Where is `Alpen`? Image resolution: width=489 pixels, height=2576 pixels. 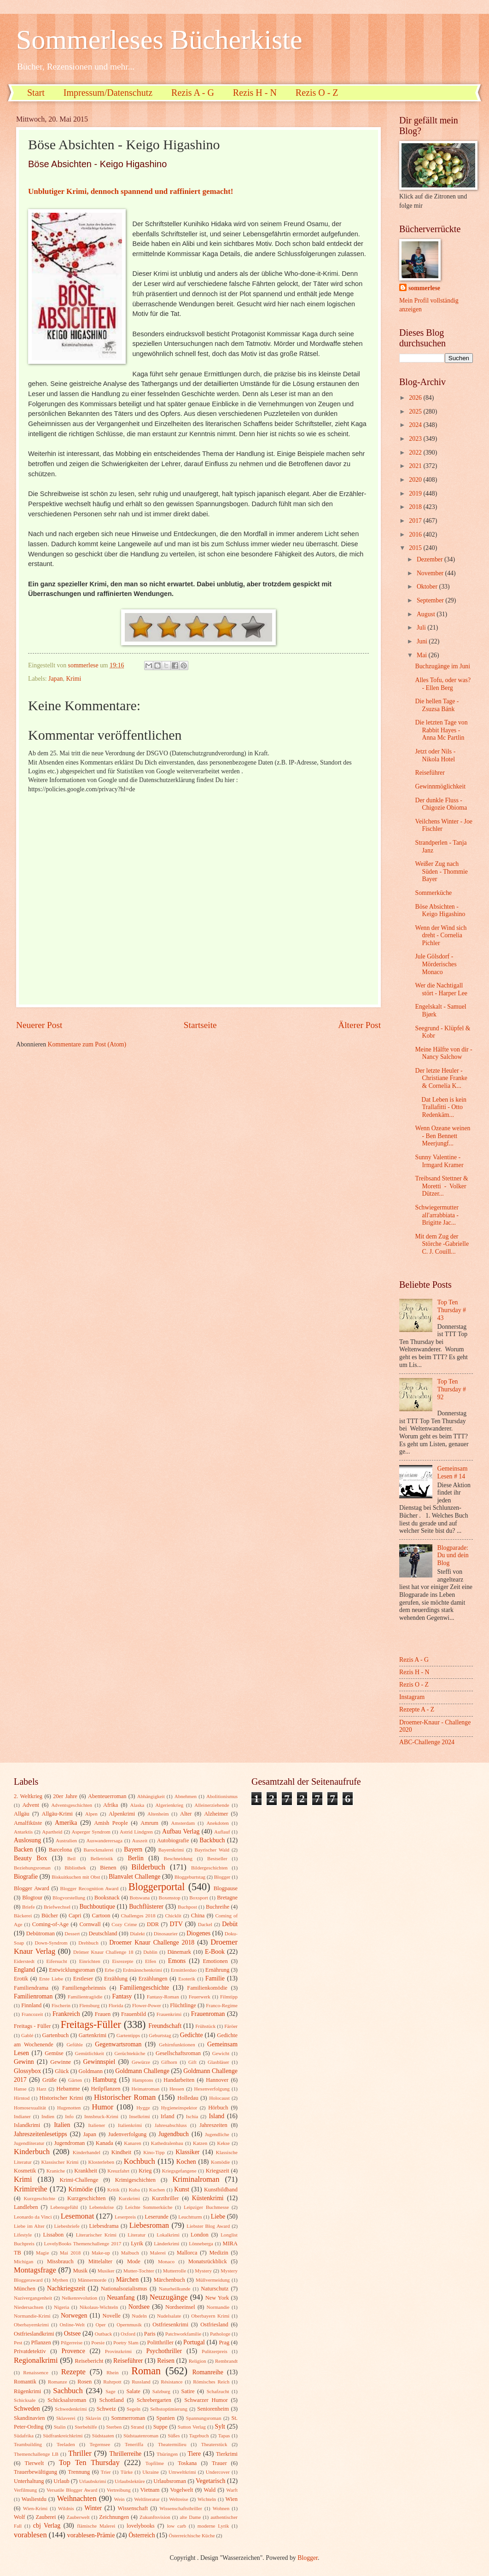
Alpen is located at coordinates (91, 1814).